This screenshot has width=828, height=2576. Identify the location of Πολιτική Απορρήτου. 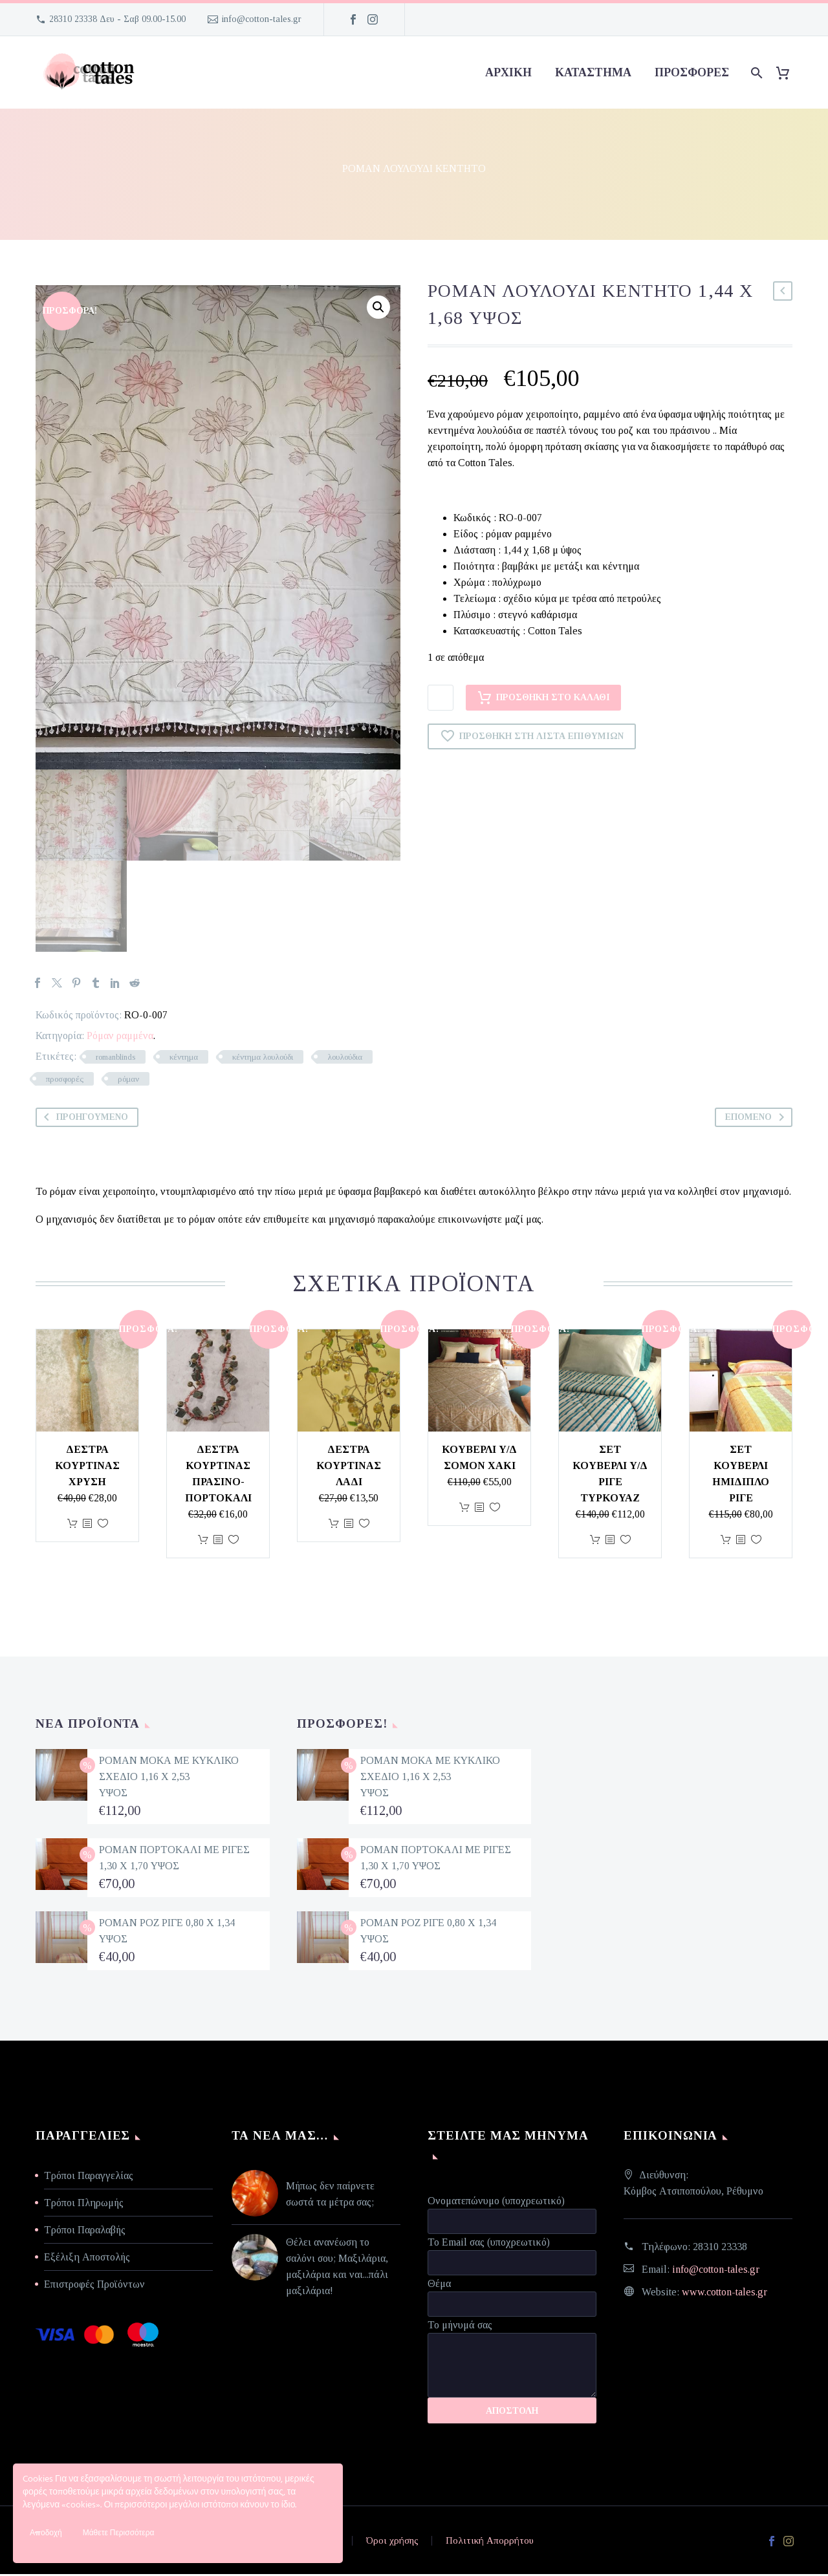
(490, 2543).